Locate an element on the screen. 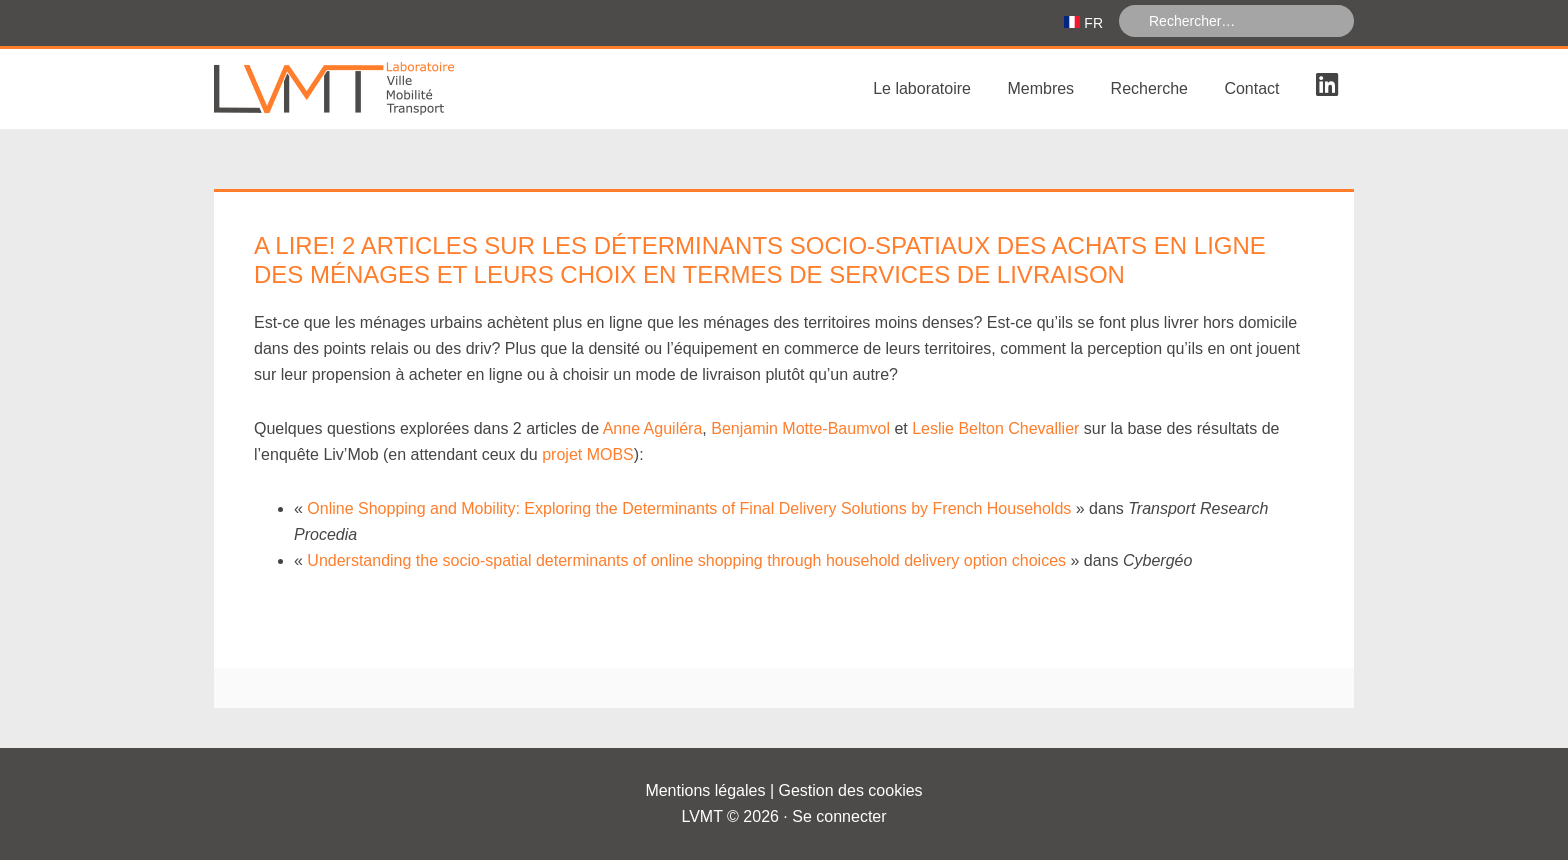 Image resolution: width=1568 pixels, height=860 pixels. Leslie Belton Chevallier is located at coordinates (995, 428).